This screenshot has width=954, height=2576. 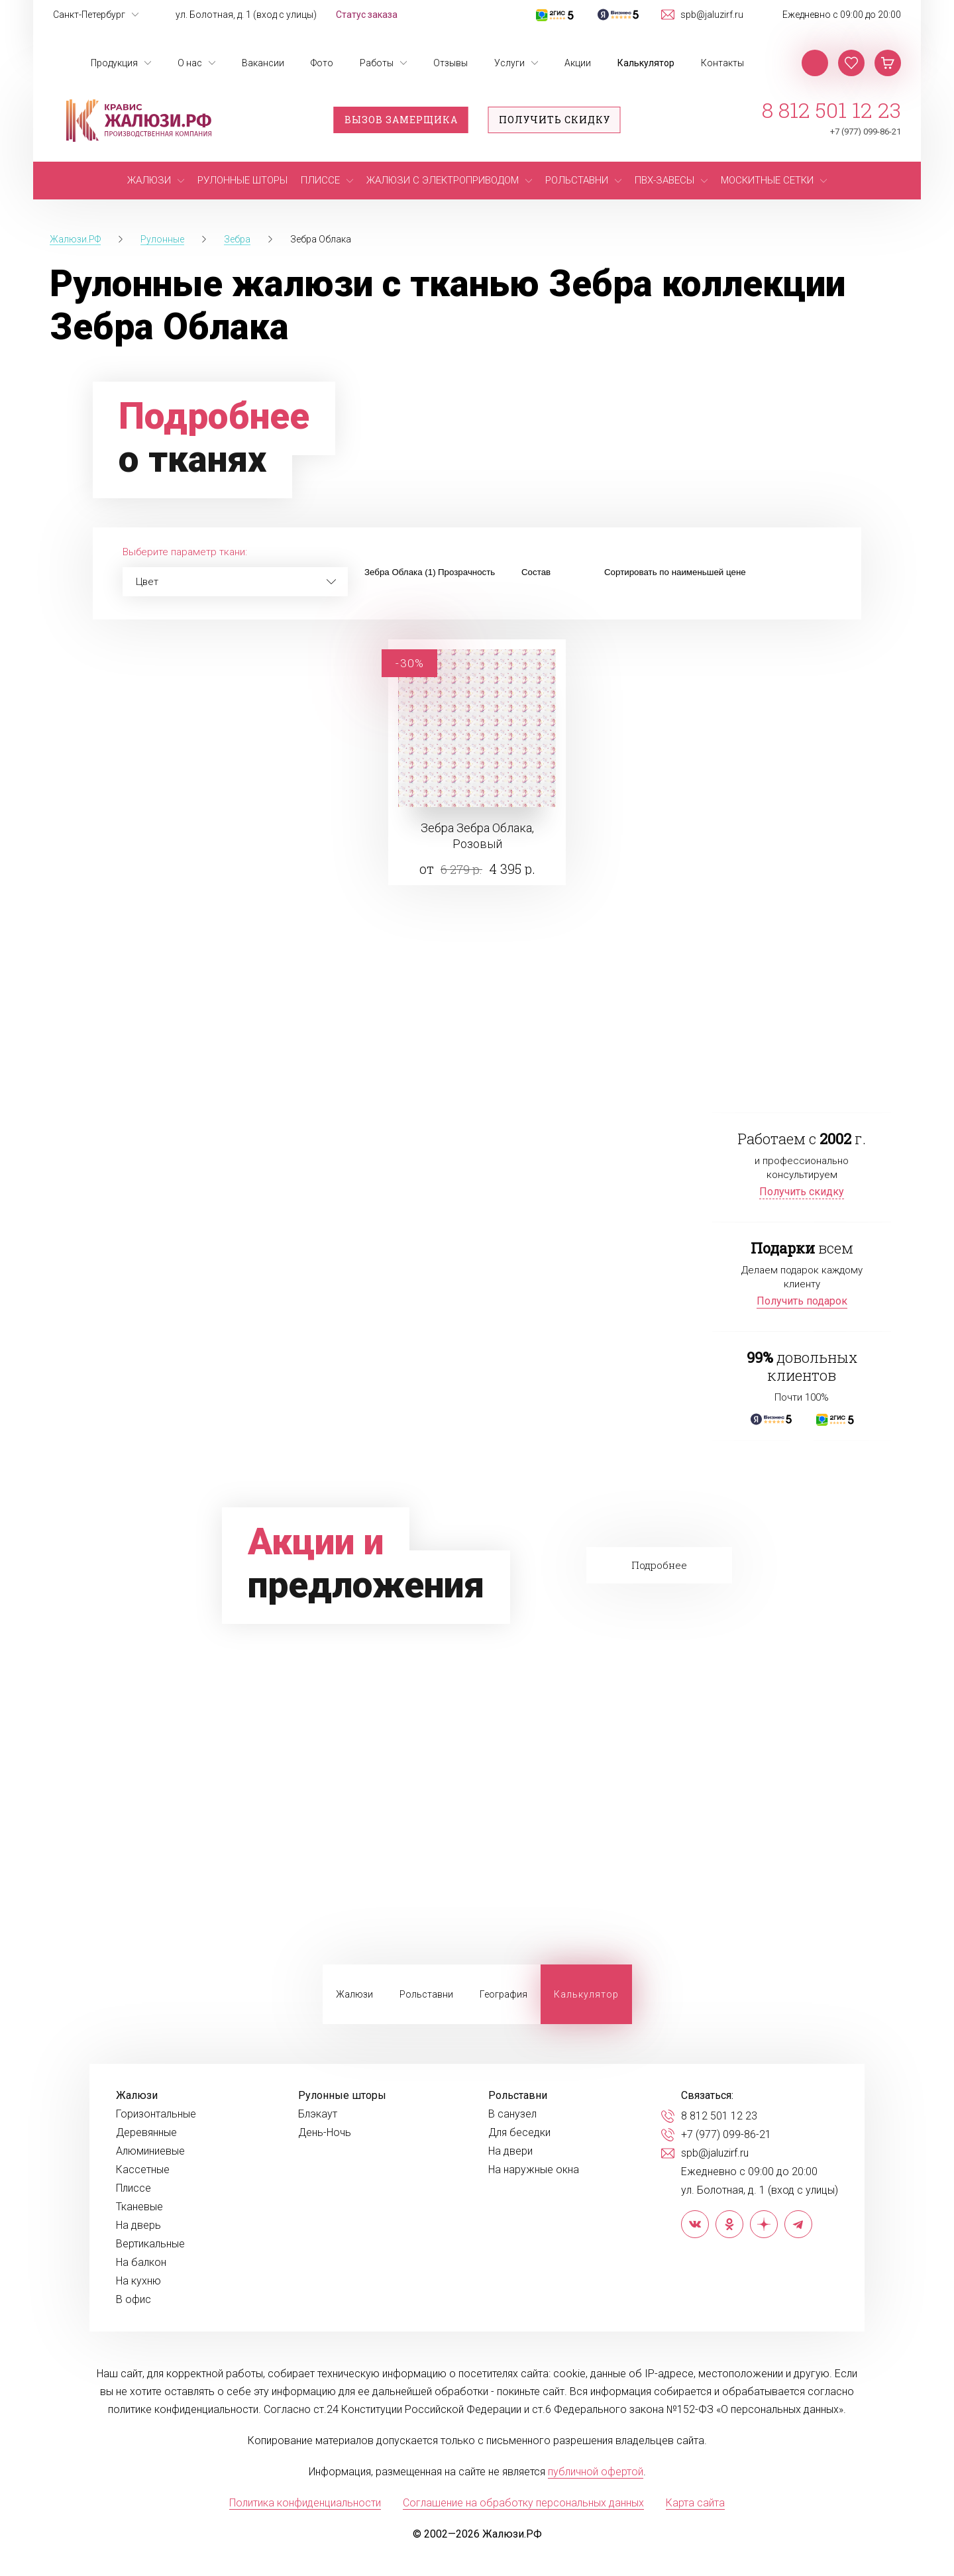 What do you see at coordinates (317, 2114) in the screenshot?
I see `Блэкаут` at bounding box center [317, 2114].